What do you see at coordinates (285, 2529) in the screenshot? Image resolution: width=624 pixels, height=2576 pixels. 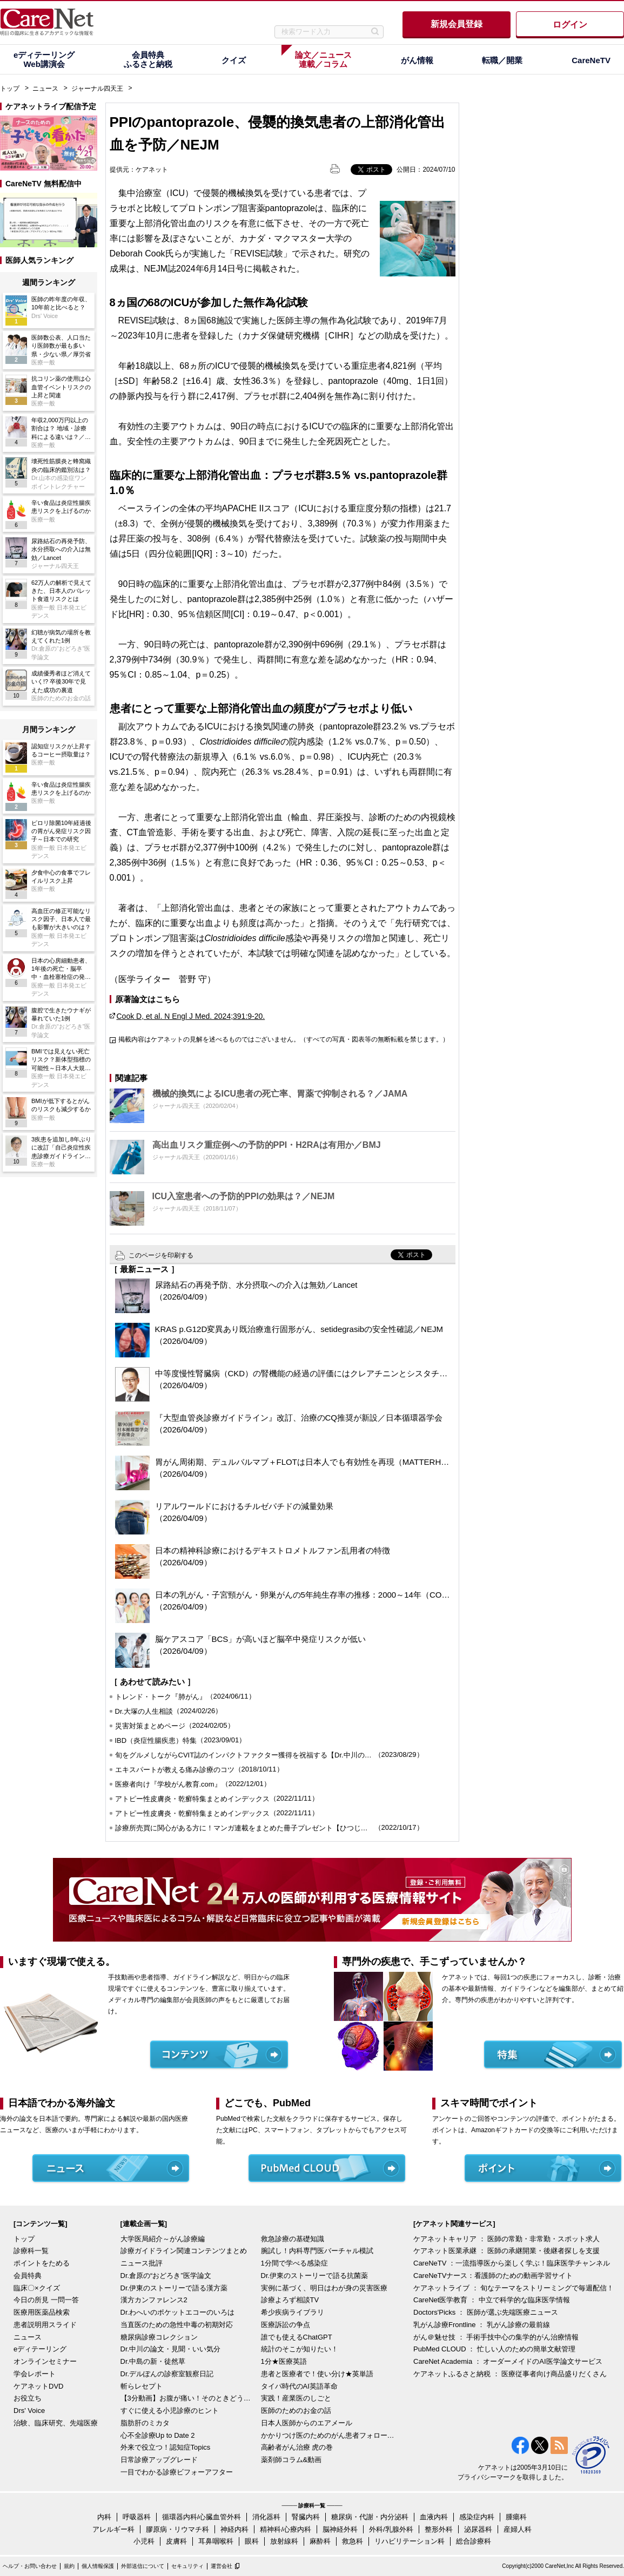 I see `精神科/心療内科` at bounding box center [285, 2529].